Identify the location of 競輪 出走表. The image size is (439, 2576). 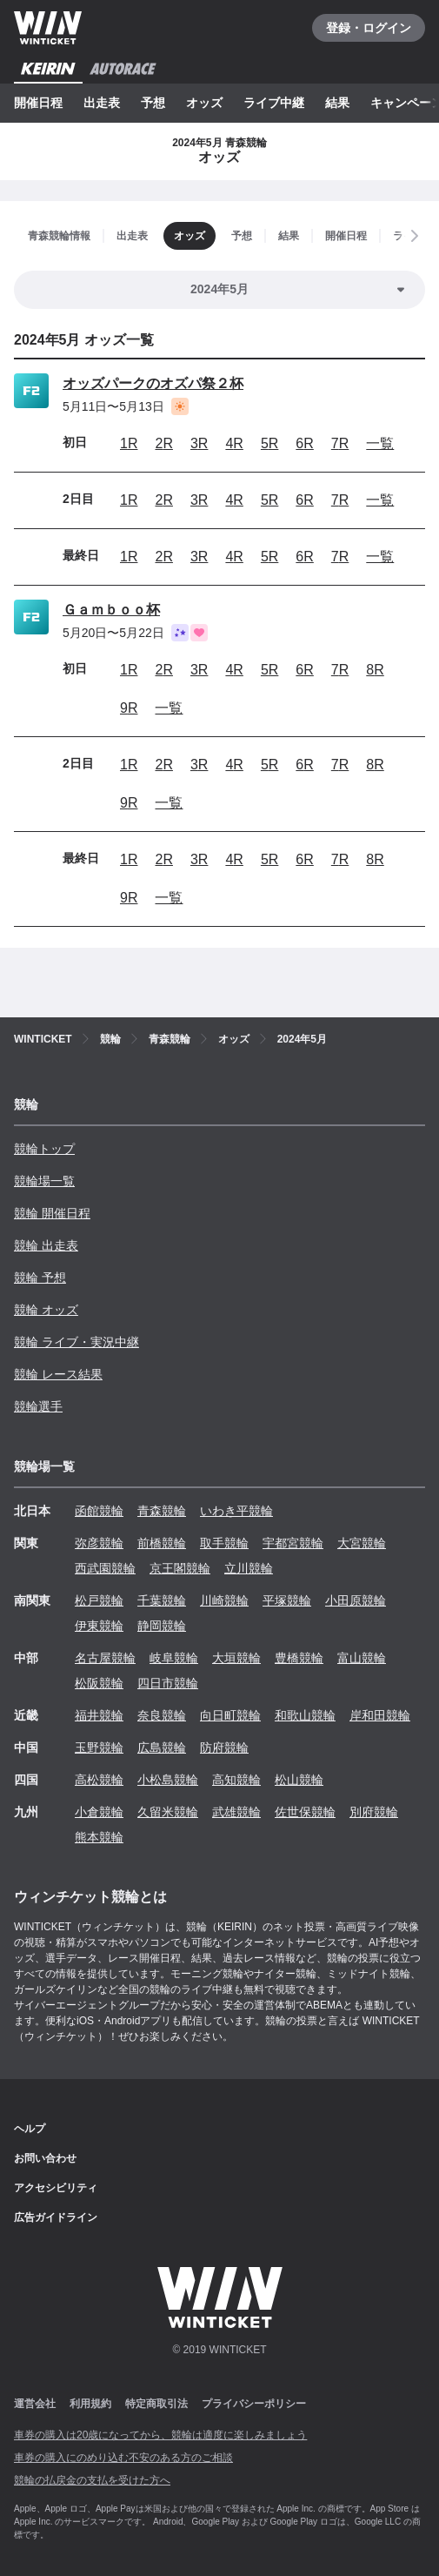
(46, 1245).